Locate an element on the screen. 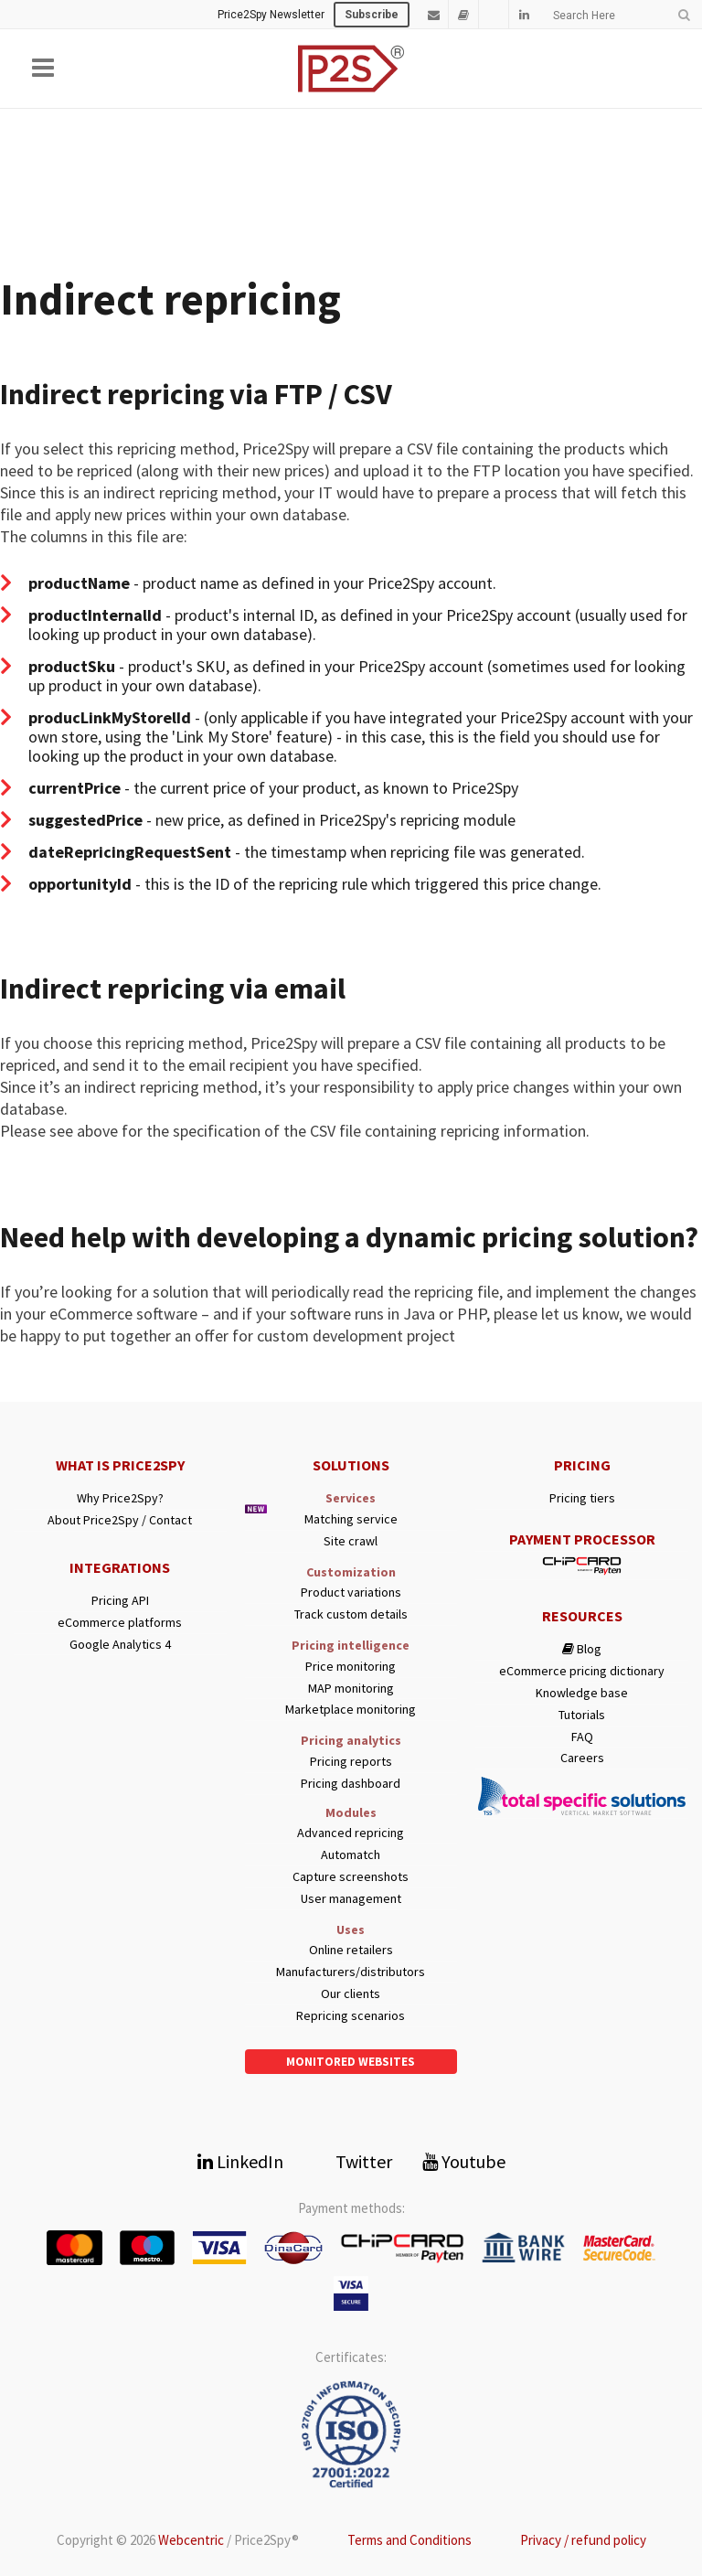  Repricing scenarios is located at coordinates (350, 2016).